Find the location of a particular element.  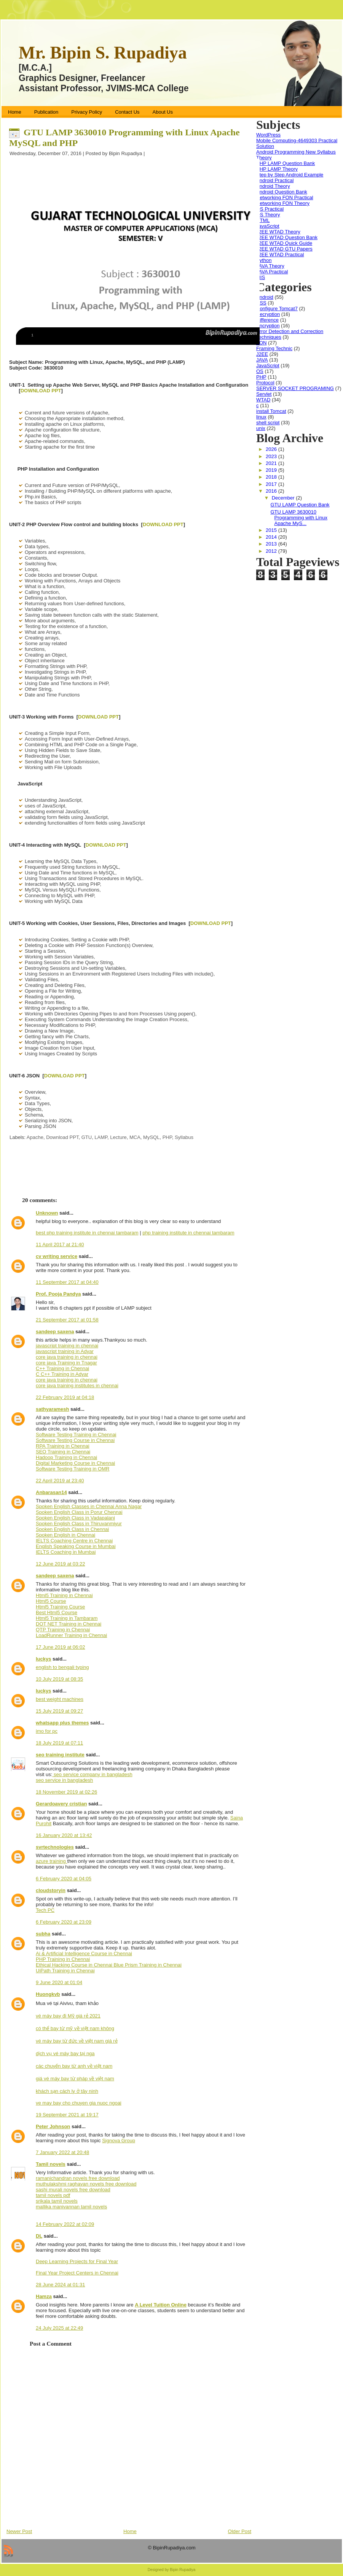

Html5 Training in Chennai is located at coordinates (64, 1595).